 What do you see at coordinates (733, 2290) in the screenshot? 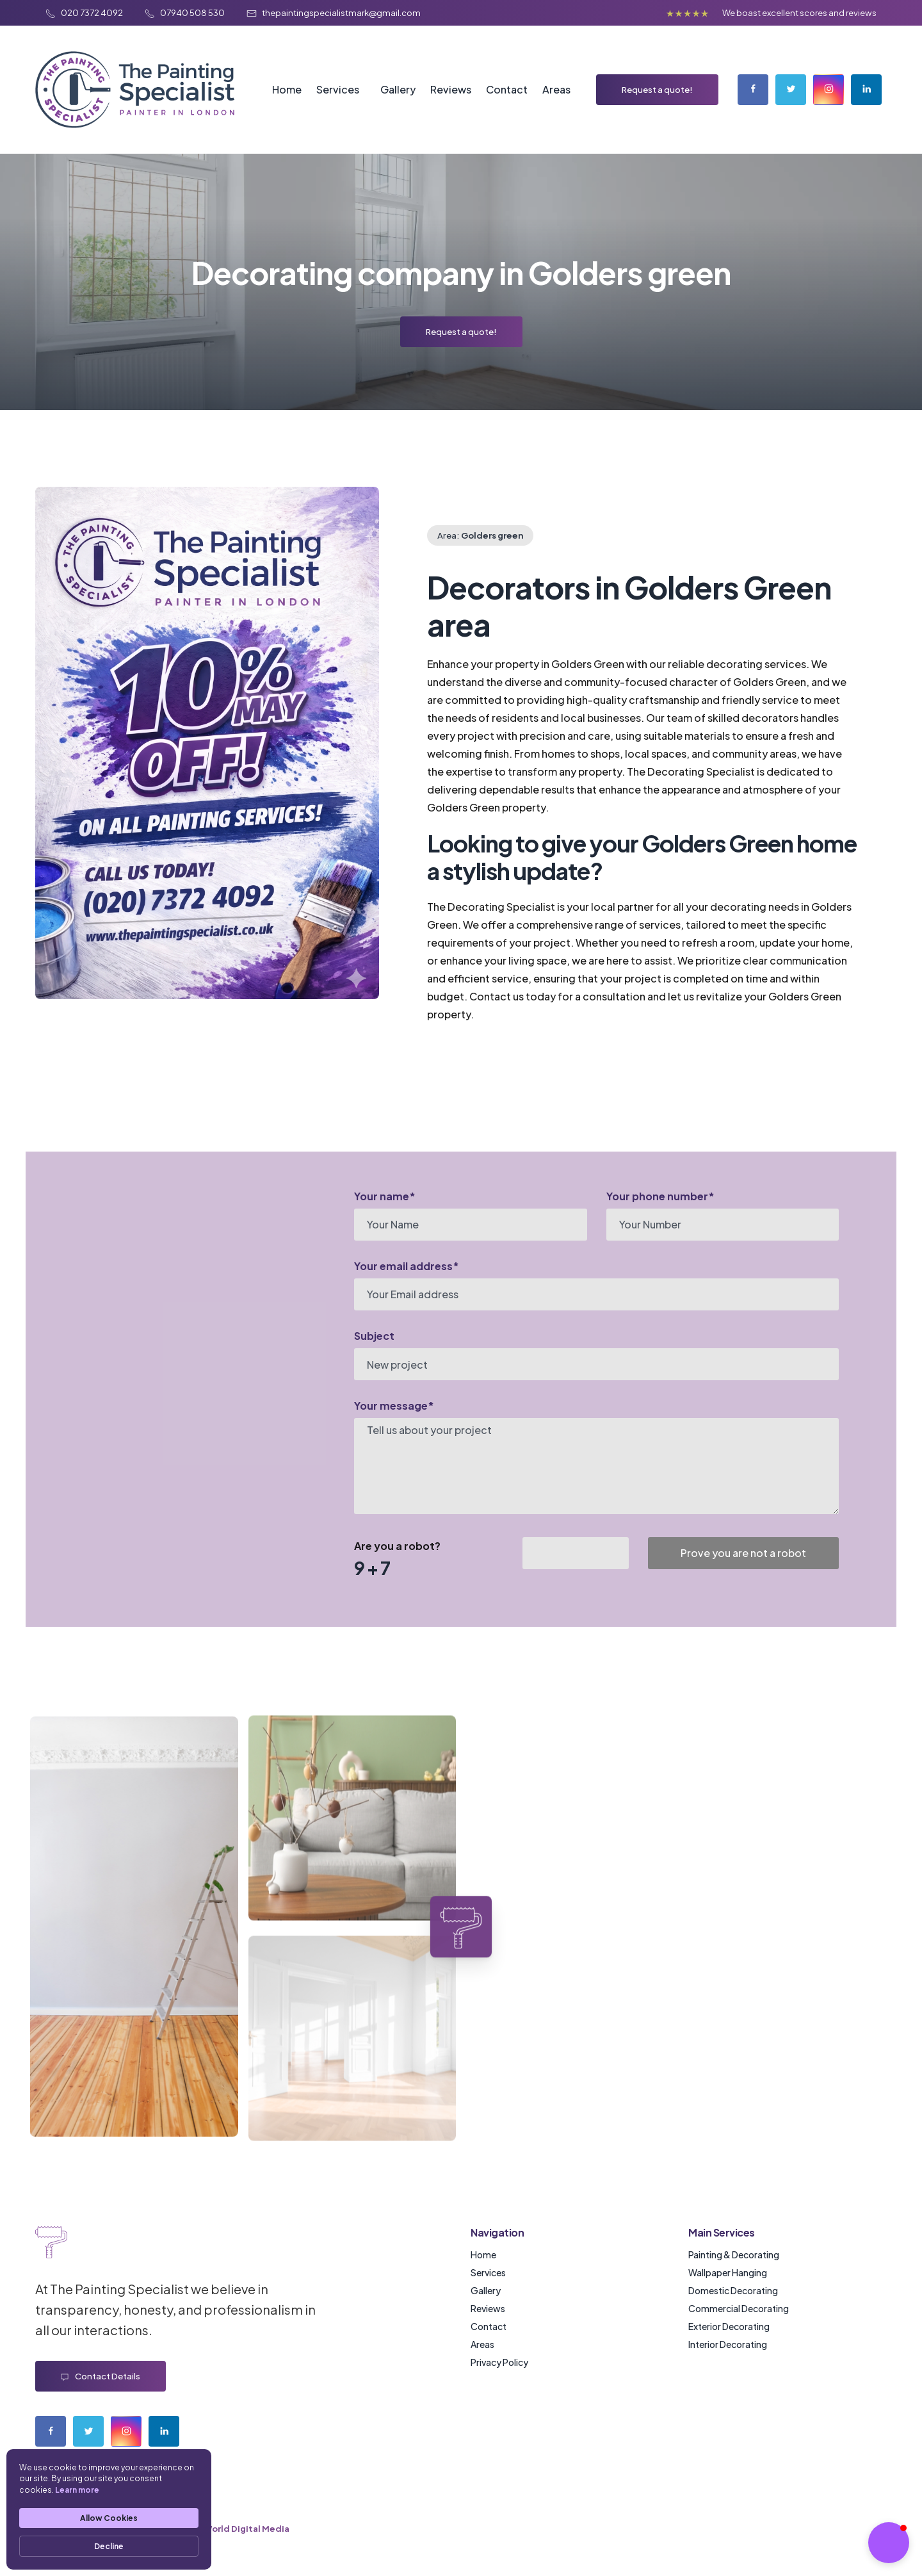
I see `Domestic Decorating` at bounding box center [733, 2290].